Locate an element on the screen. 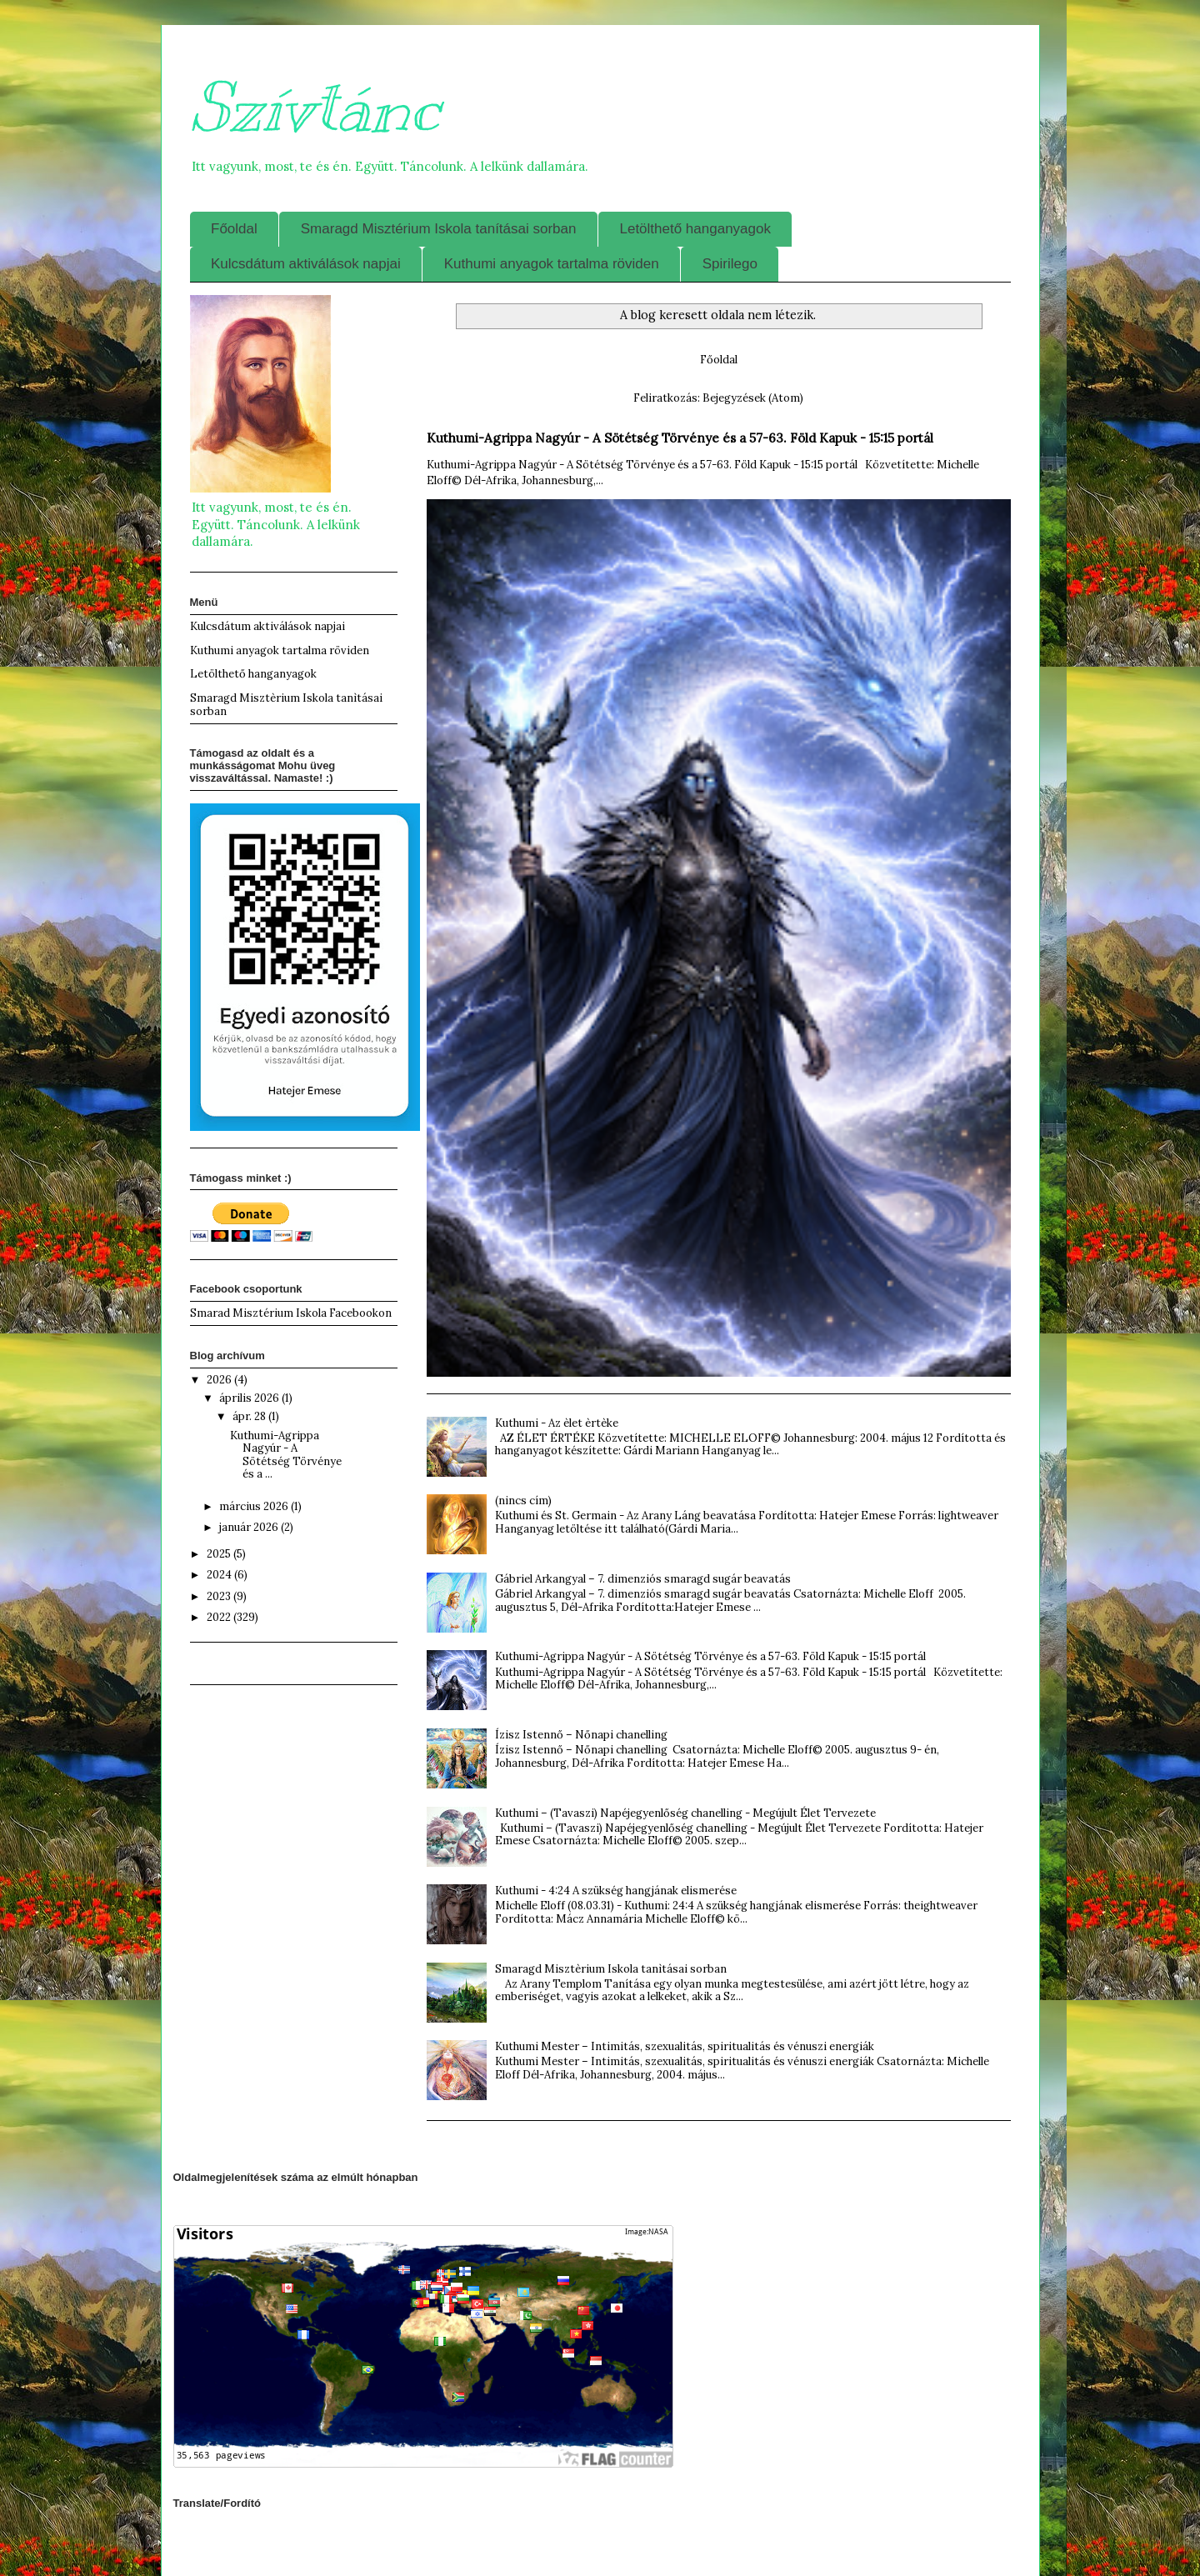 This screenshot has width=1200, height=2576. Smaragd Misztèrium Iskola tanìtásai sorban is located at coordinates (611, 1969).